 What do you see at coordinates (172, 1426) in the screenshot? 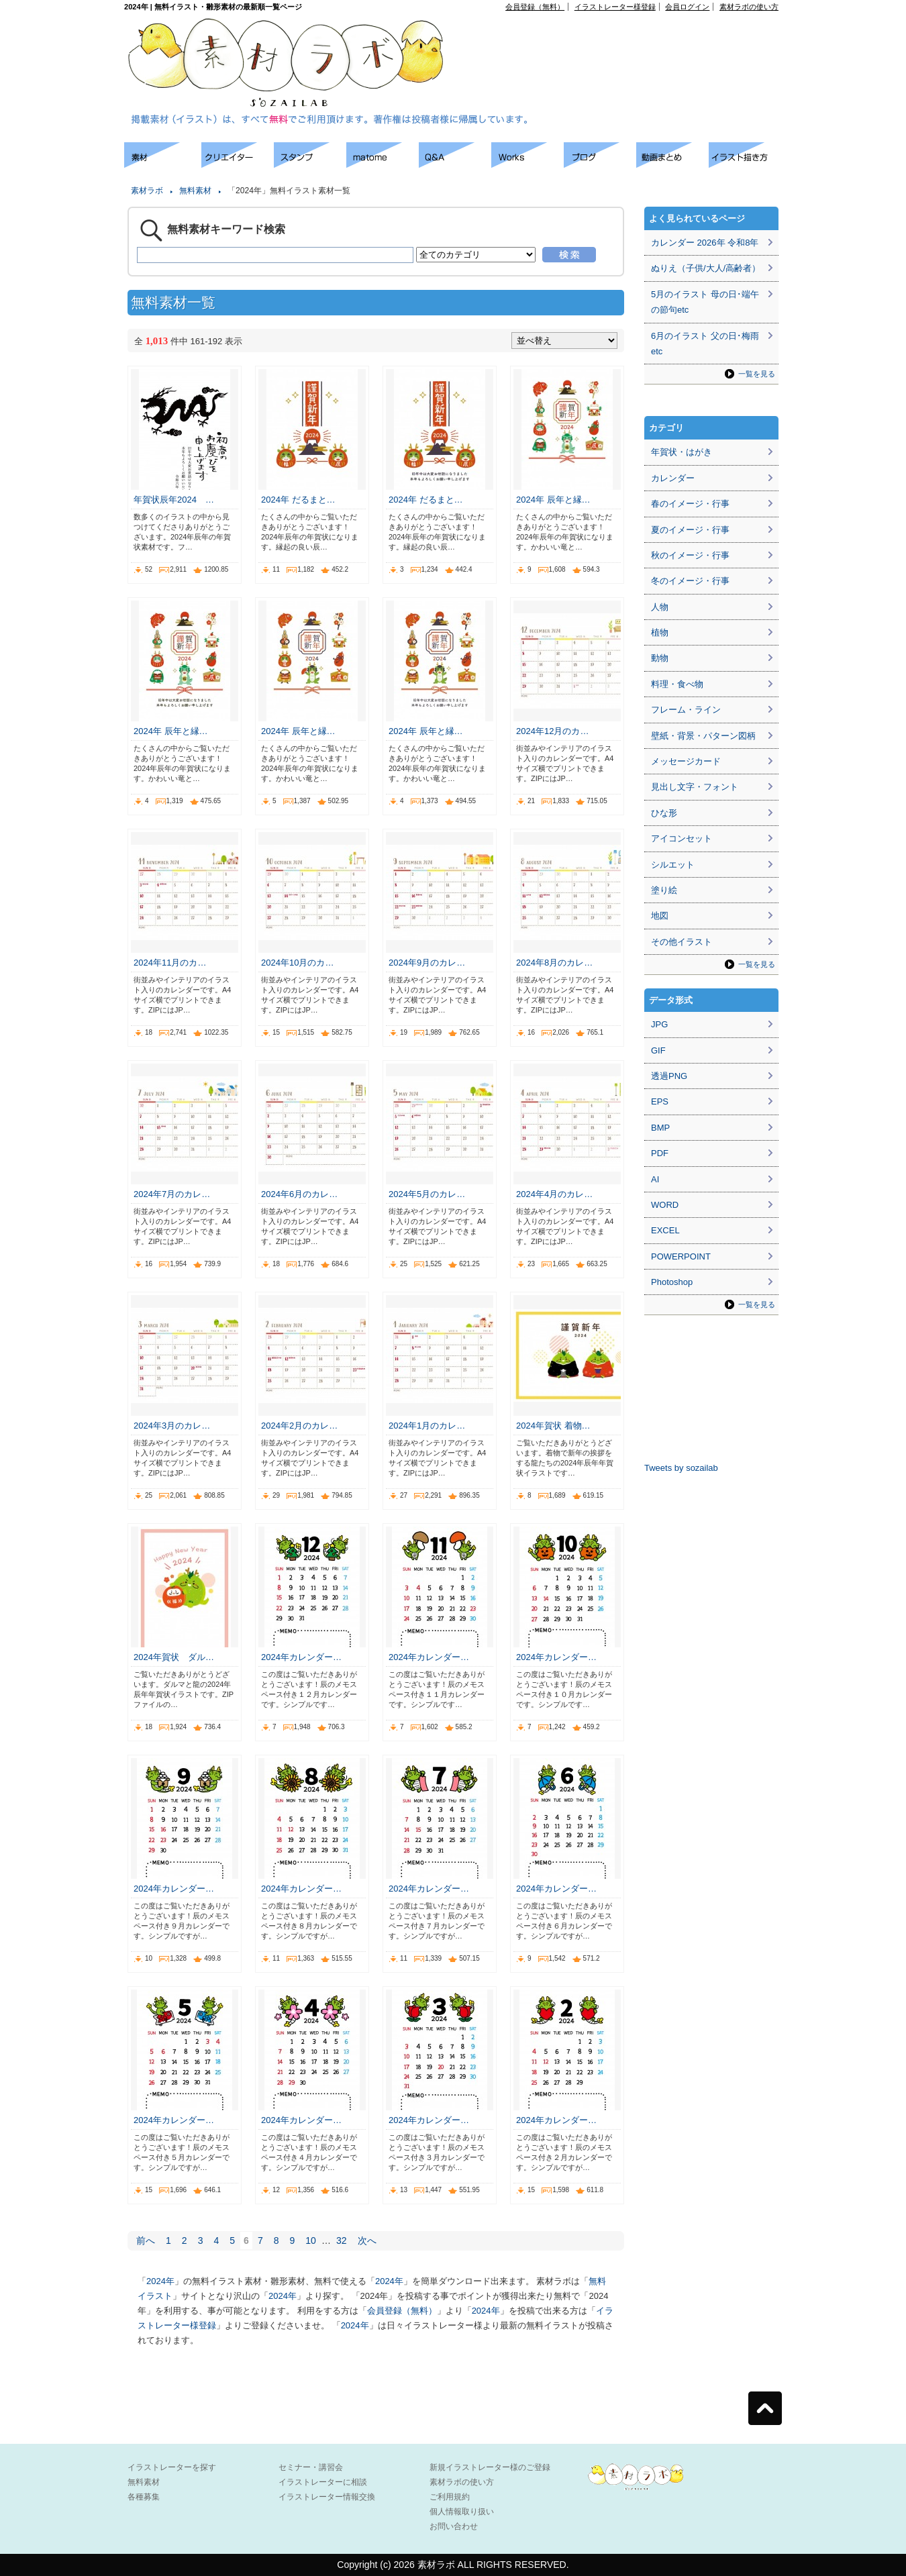
I see `2024年3月のカレ…` at bounding box center [172, 1426].